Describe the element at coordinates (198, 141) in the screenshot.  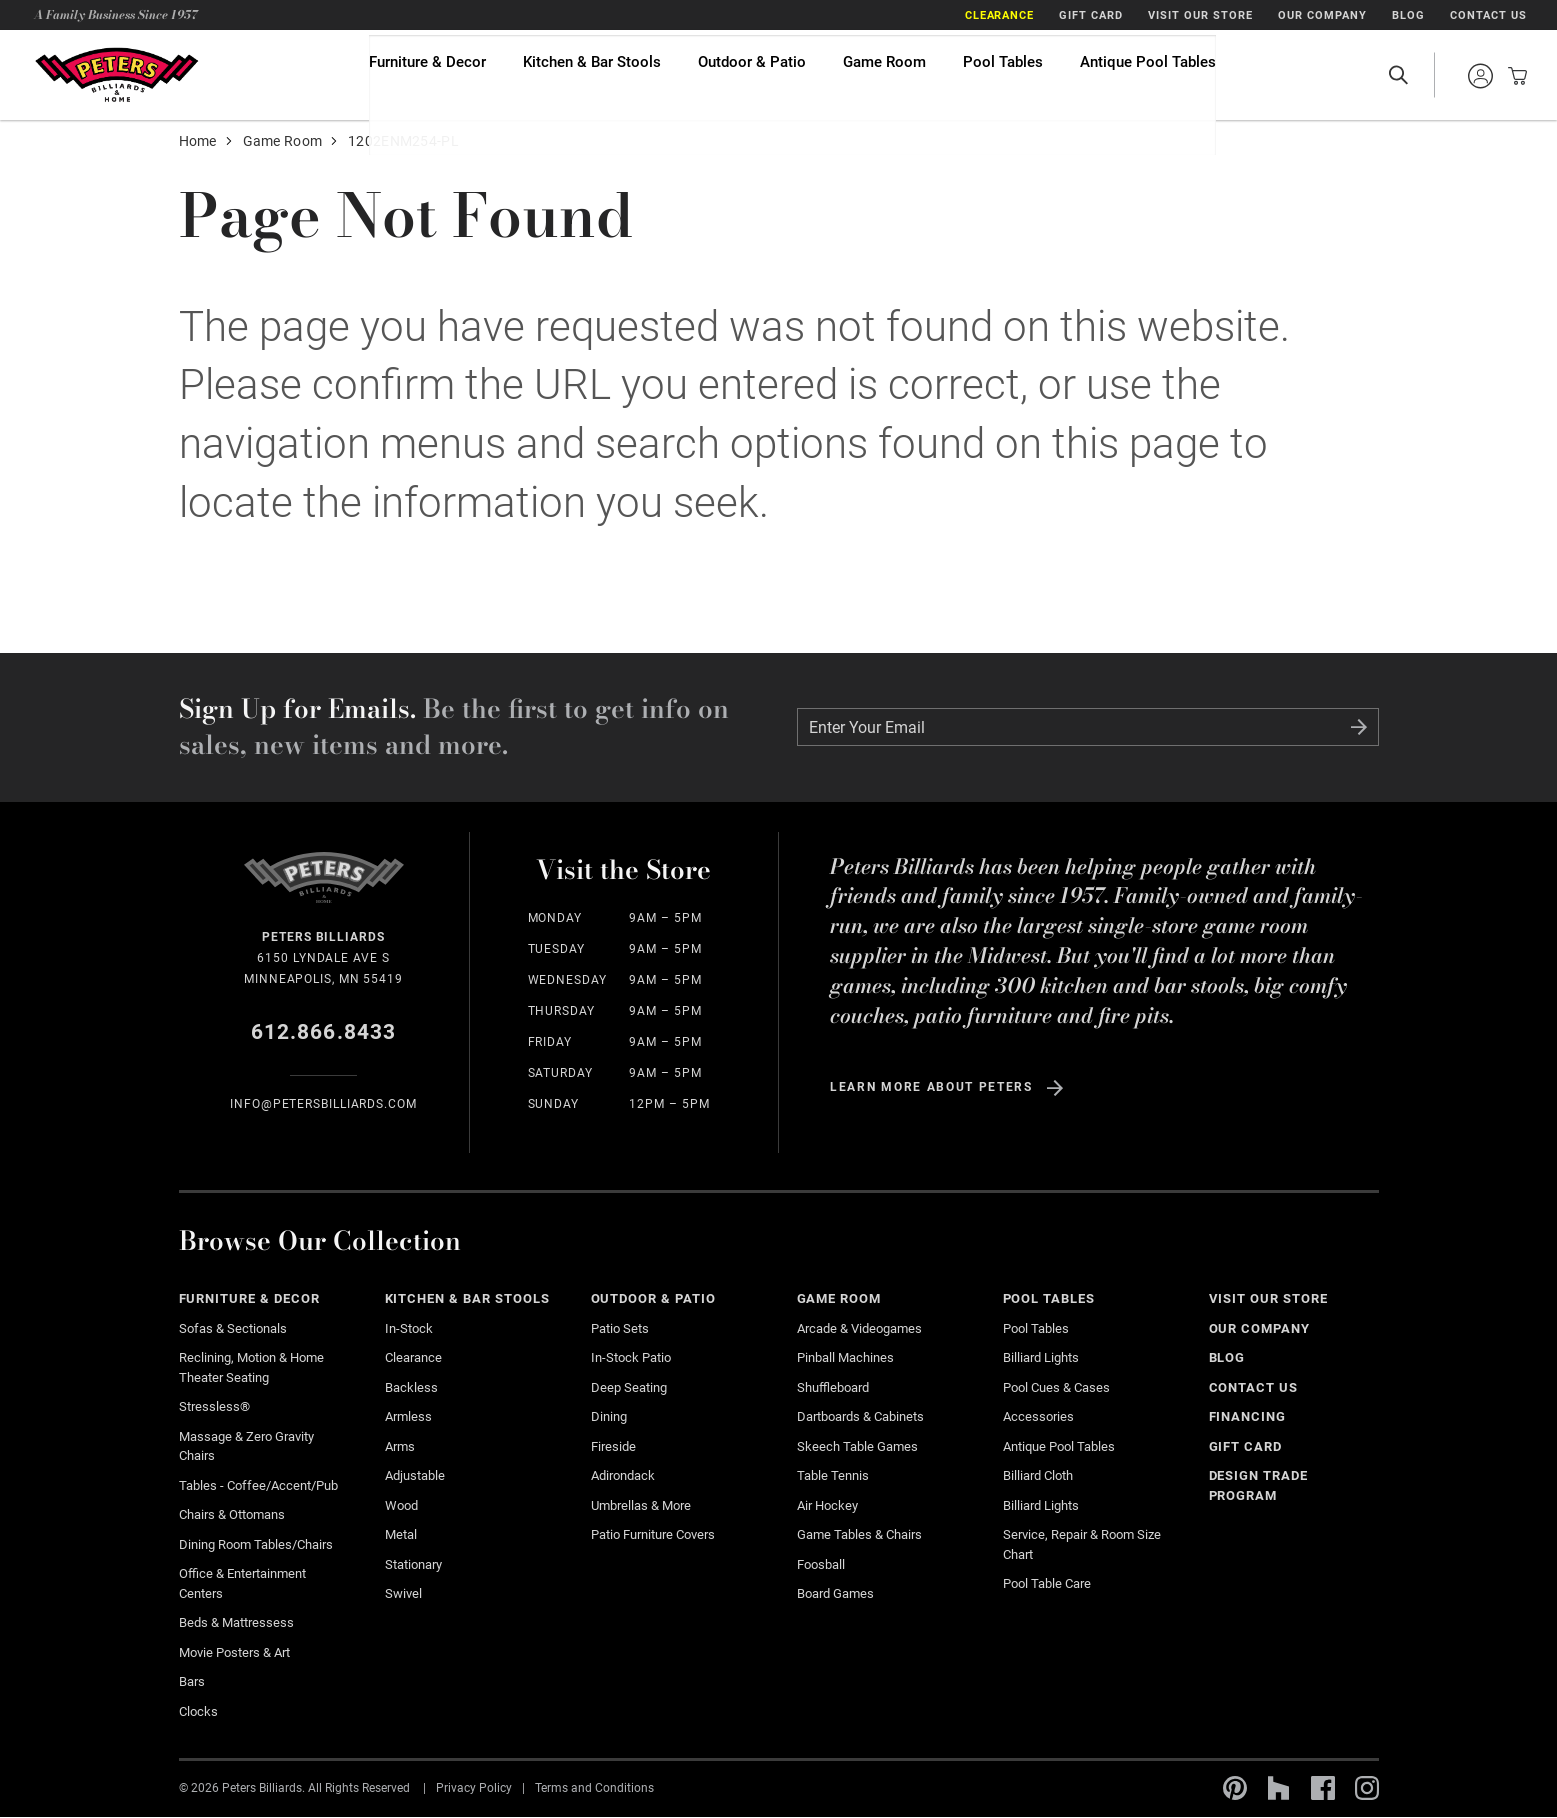
I see `Home` at that location.